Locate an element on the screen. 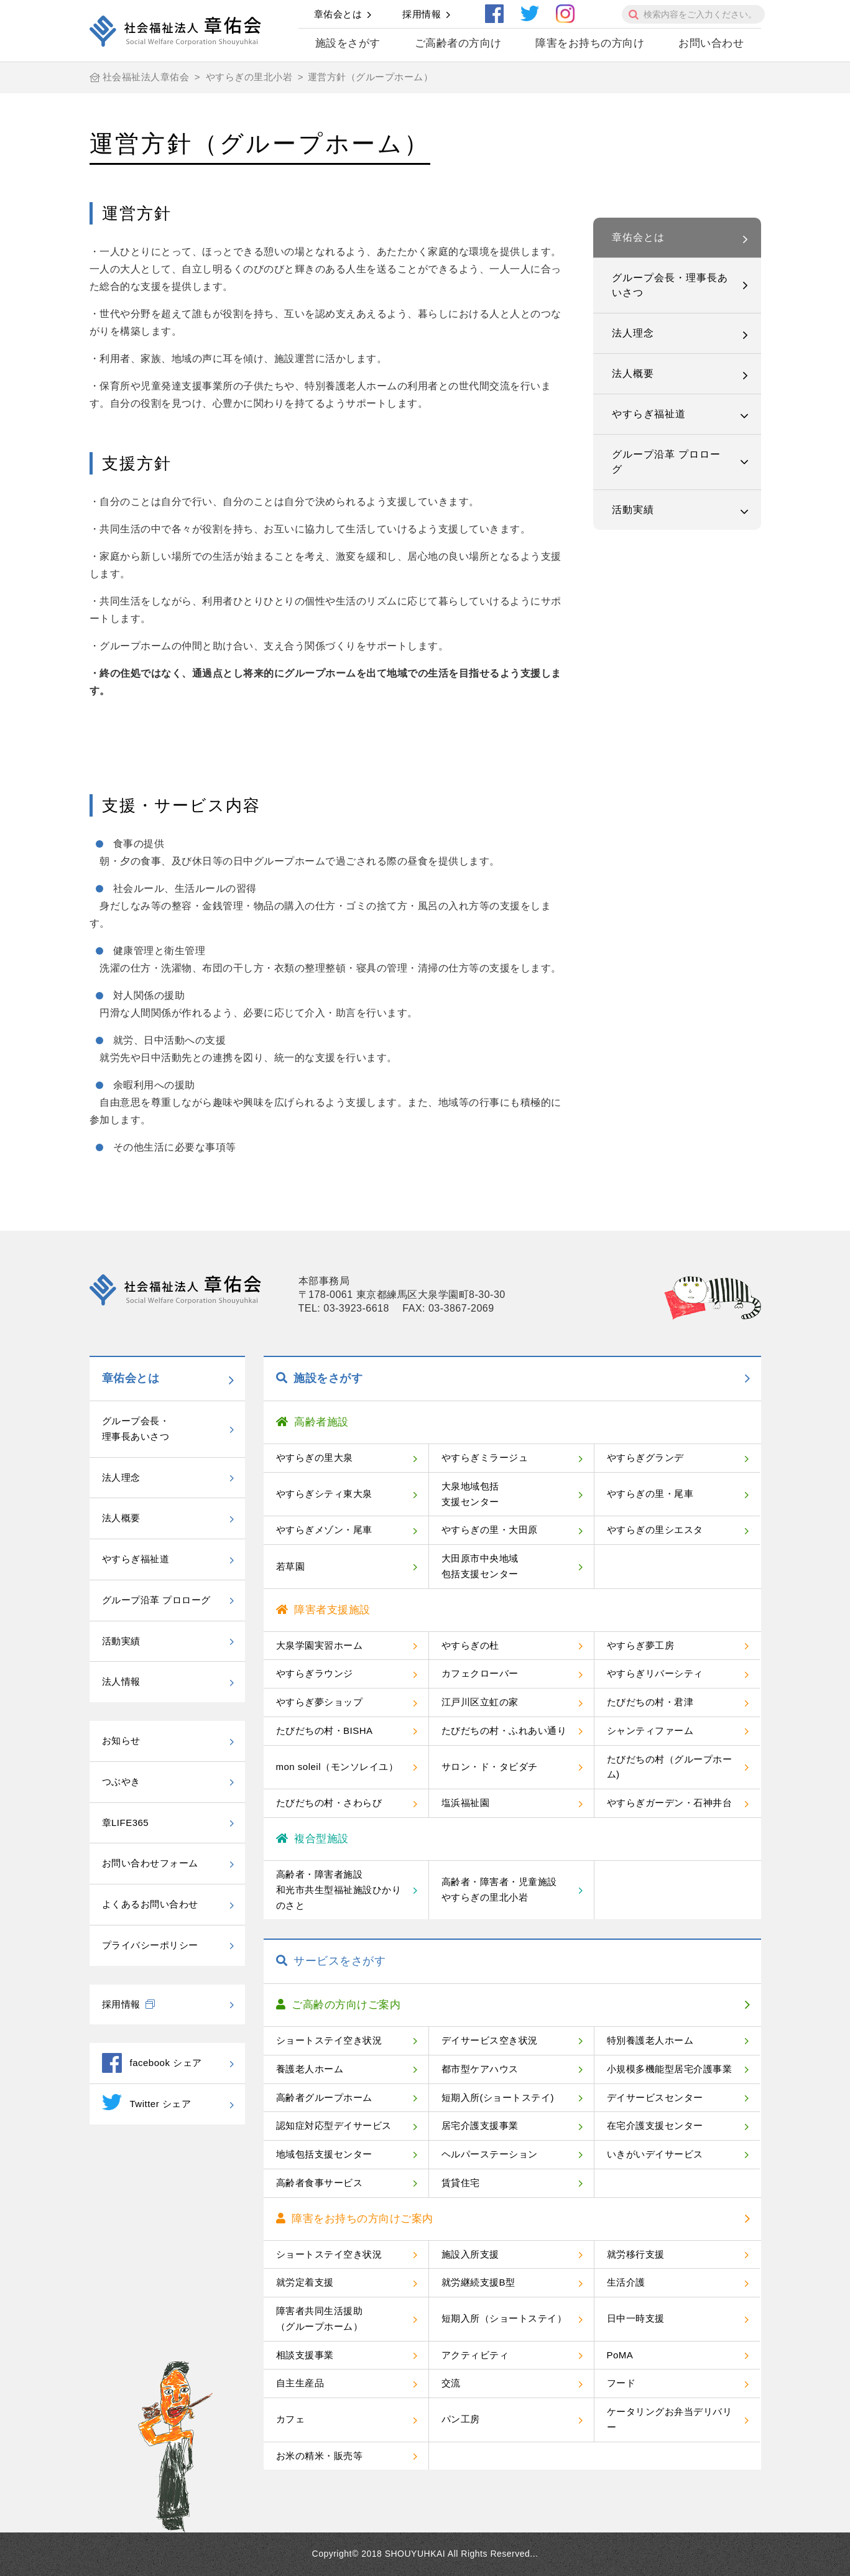  facebook シェア is located at coordinates (152, 2063).